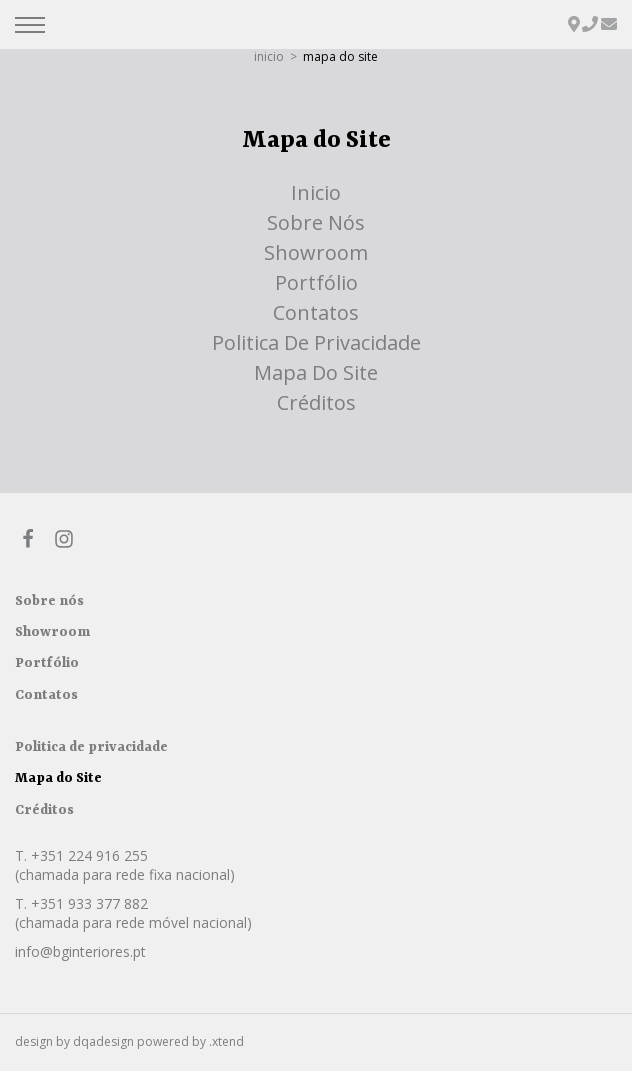  What do you see at coordinates (226, 1041) in the screenshot?
I see `.xtend` at bounding box center [226, 1041].